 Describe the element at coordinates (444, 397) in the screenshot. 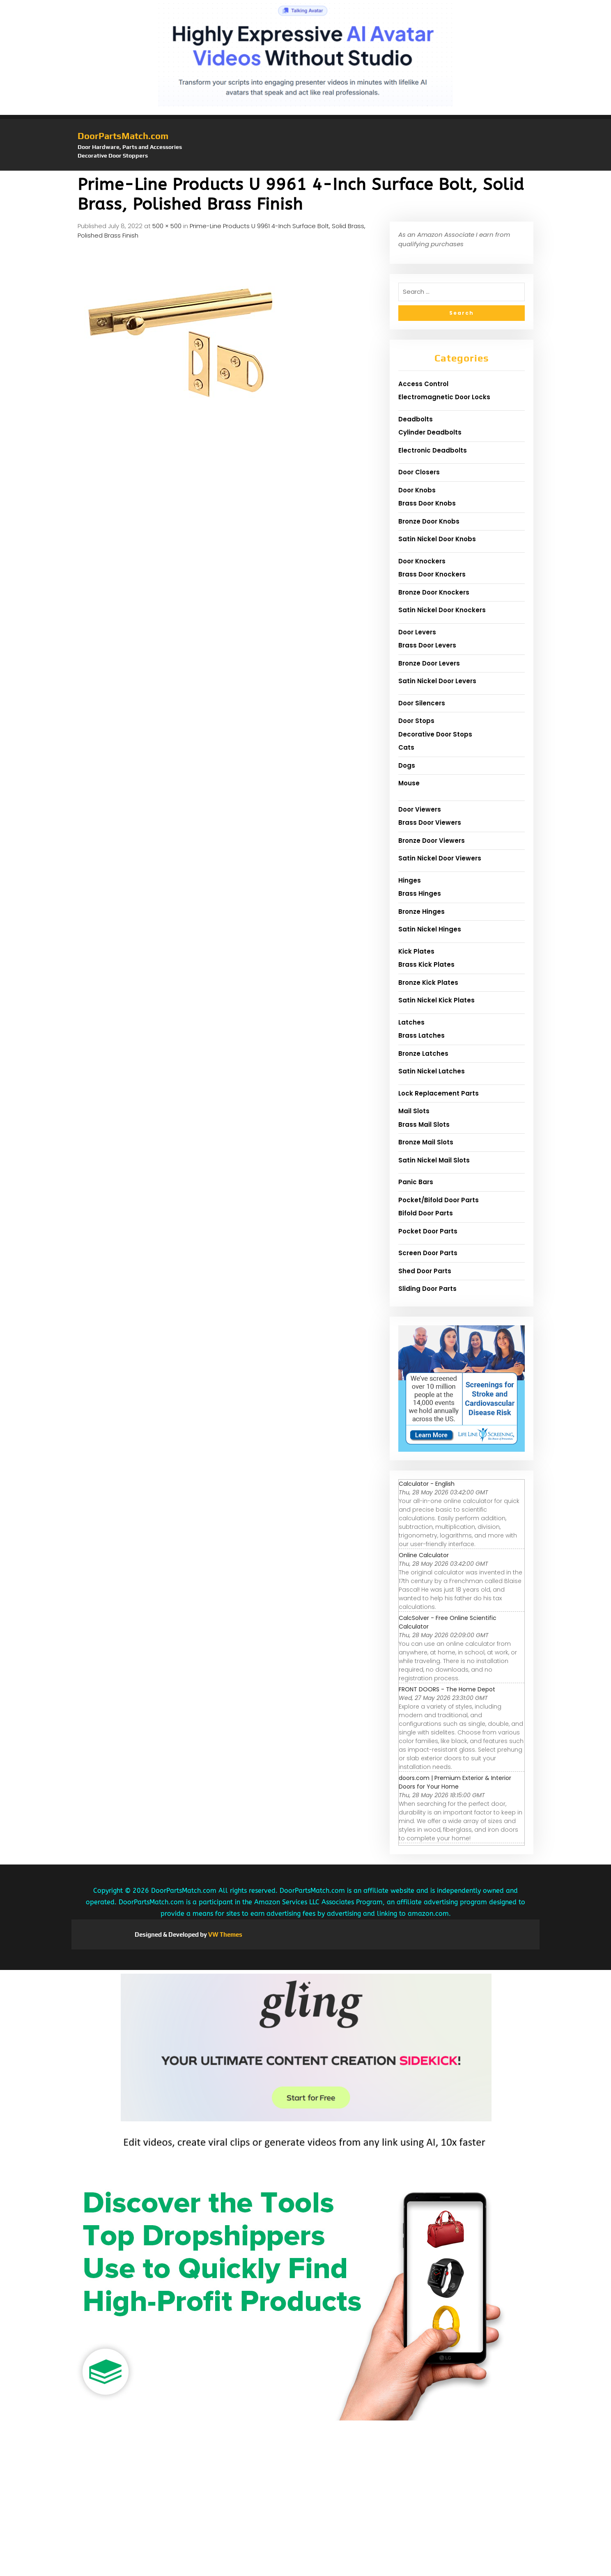

I see `Electromagnetic Door Locks` at that location.